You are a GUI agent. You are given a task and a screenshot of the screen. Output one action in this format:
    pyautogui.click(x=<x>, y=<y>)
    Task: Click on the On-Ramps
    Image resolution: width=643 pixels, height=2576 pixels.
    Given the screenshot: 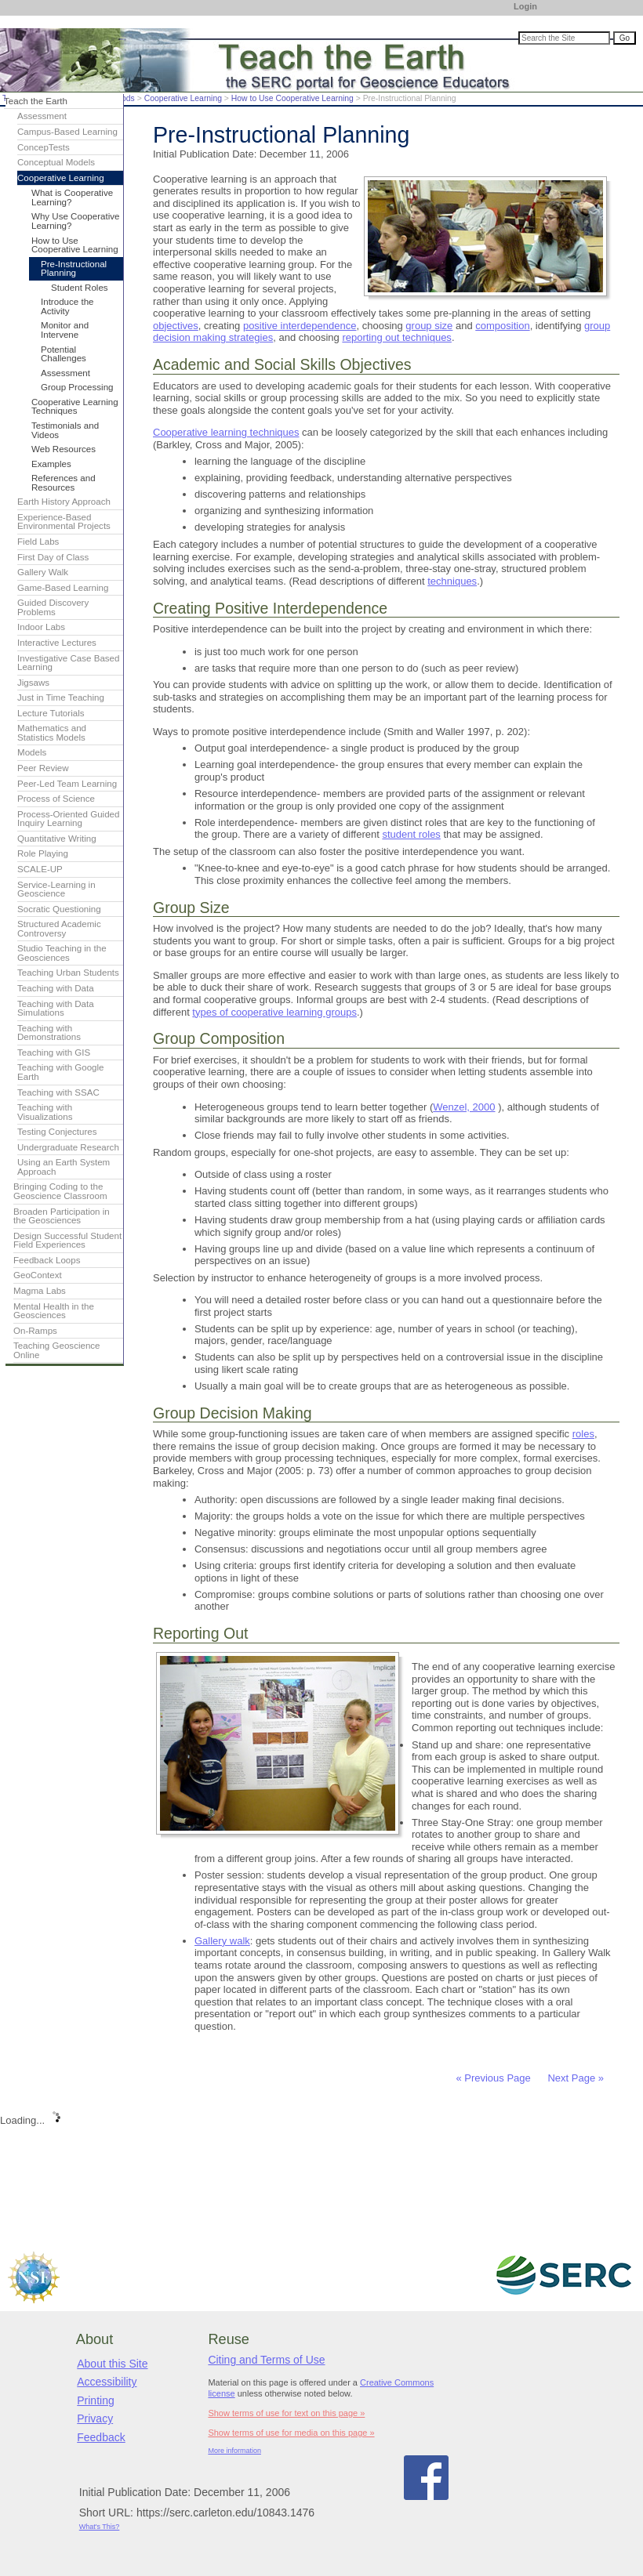 What is the action you would take?
    pyautogui.click(x=35, y=1330)
    